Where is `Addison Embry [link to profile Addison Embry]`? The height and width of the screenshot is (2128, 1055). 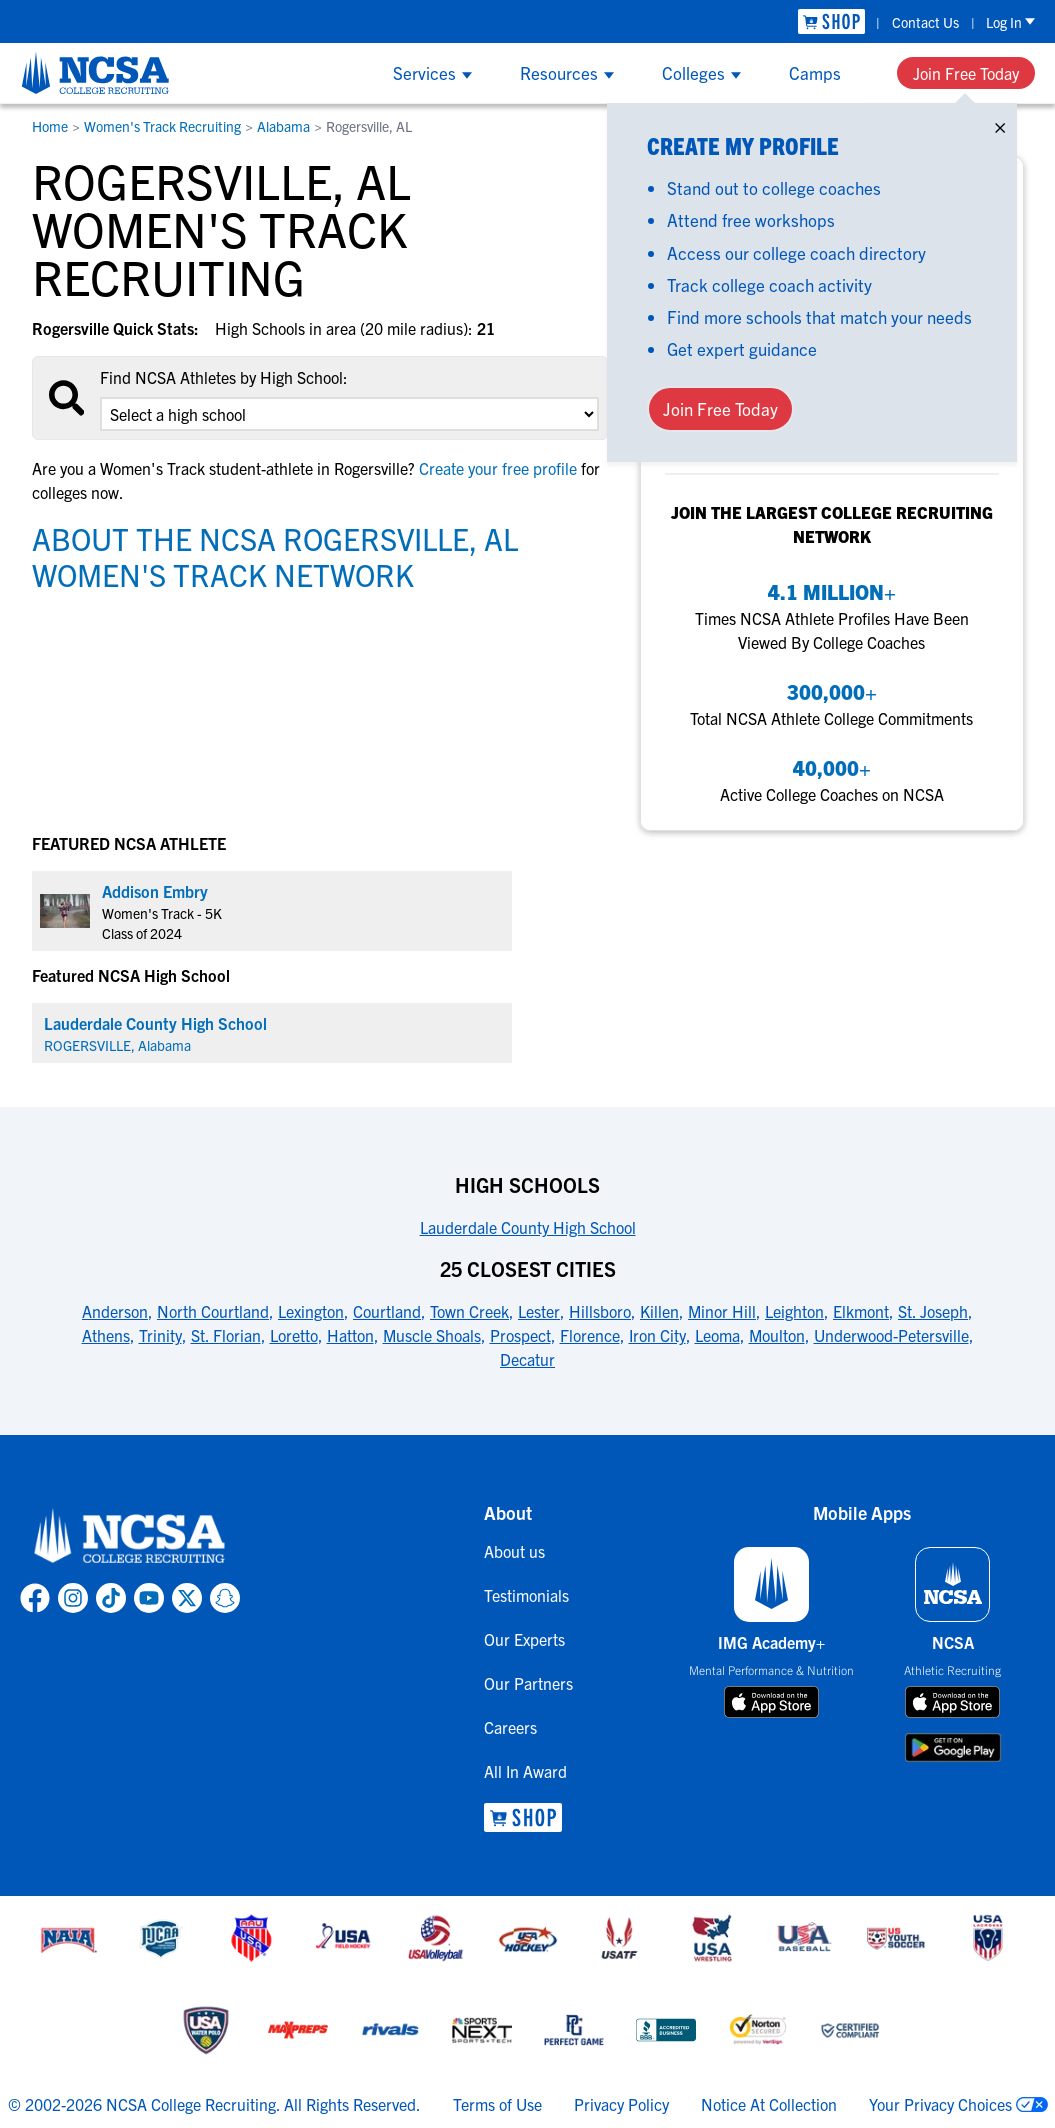 Addison Embry [link to profile Addison Embry] is located at coordinates (155, 891).